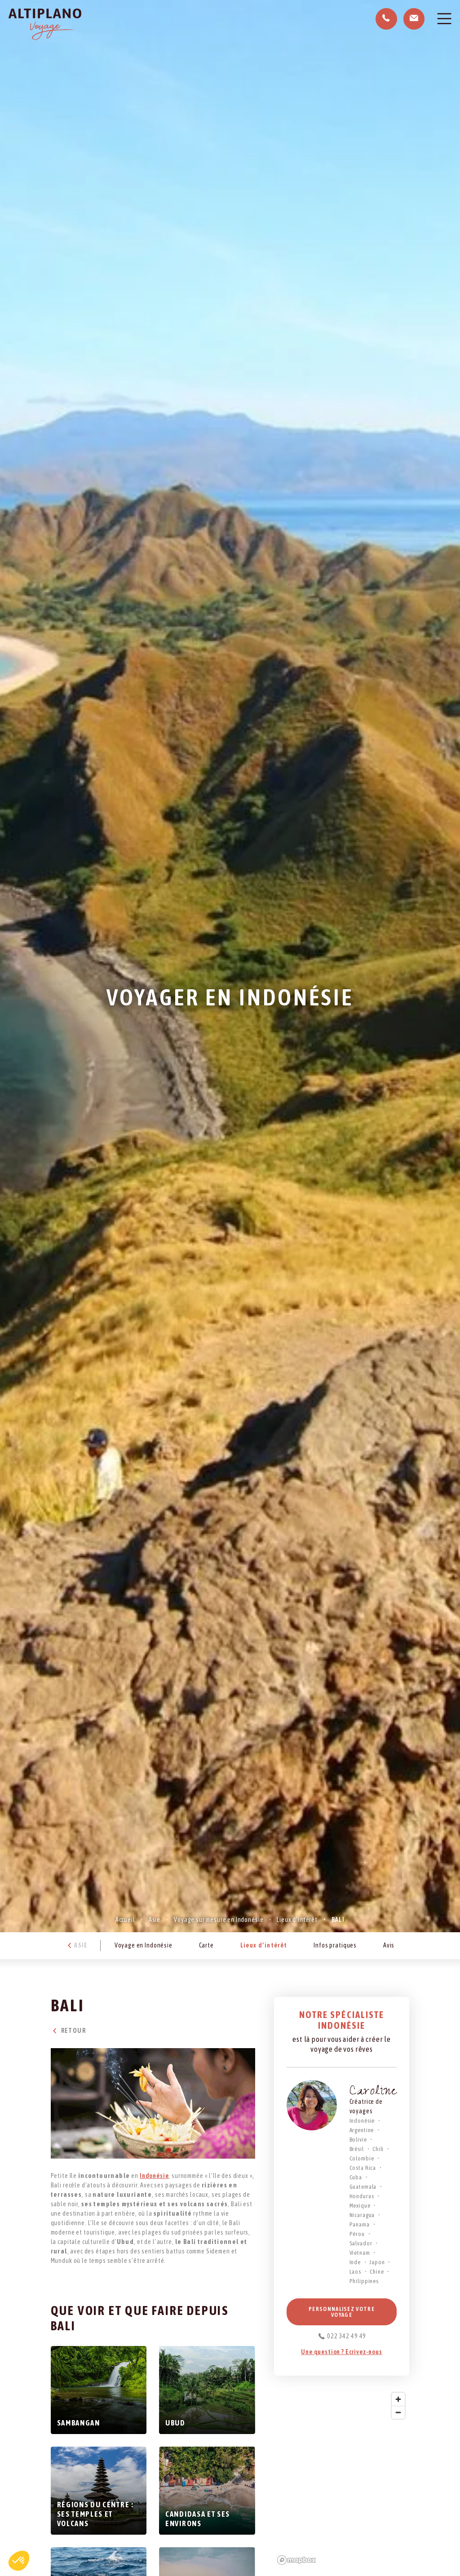 The image size is (460, 2576). I want to click on Lieux d’intérêt, so click(297, 1919).